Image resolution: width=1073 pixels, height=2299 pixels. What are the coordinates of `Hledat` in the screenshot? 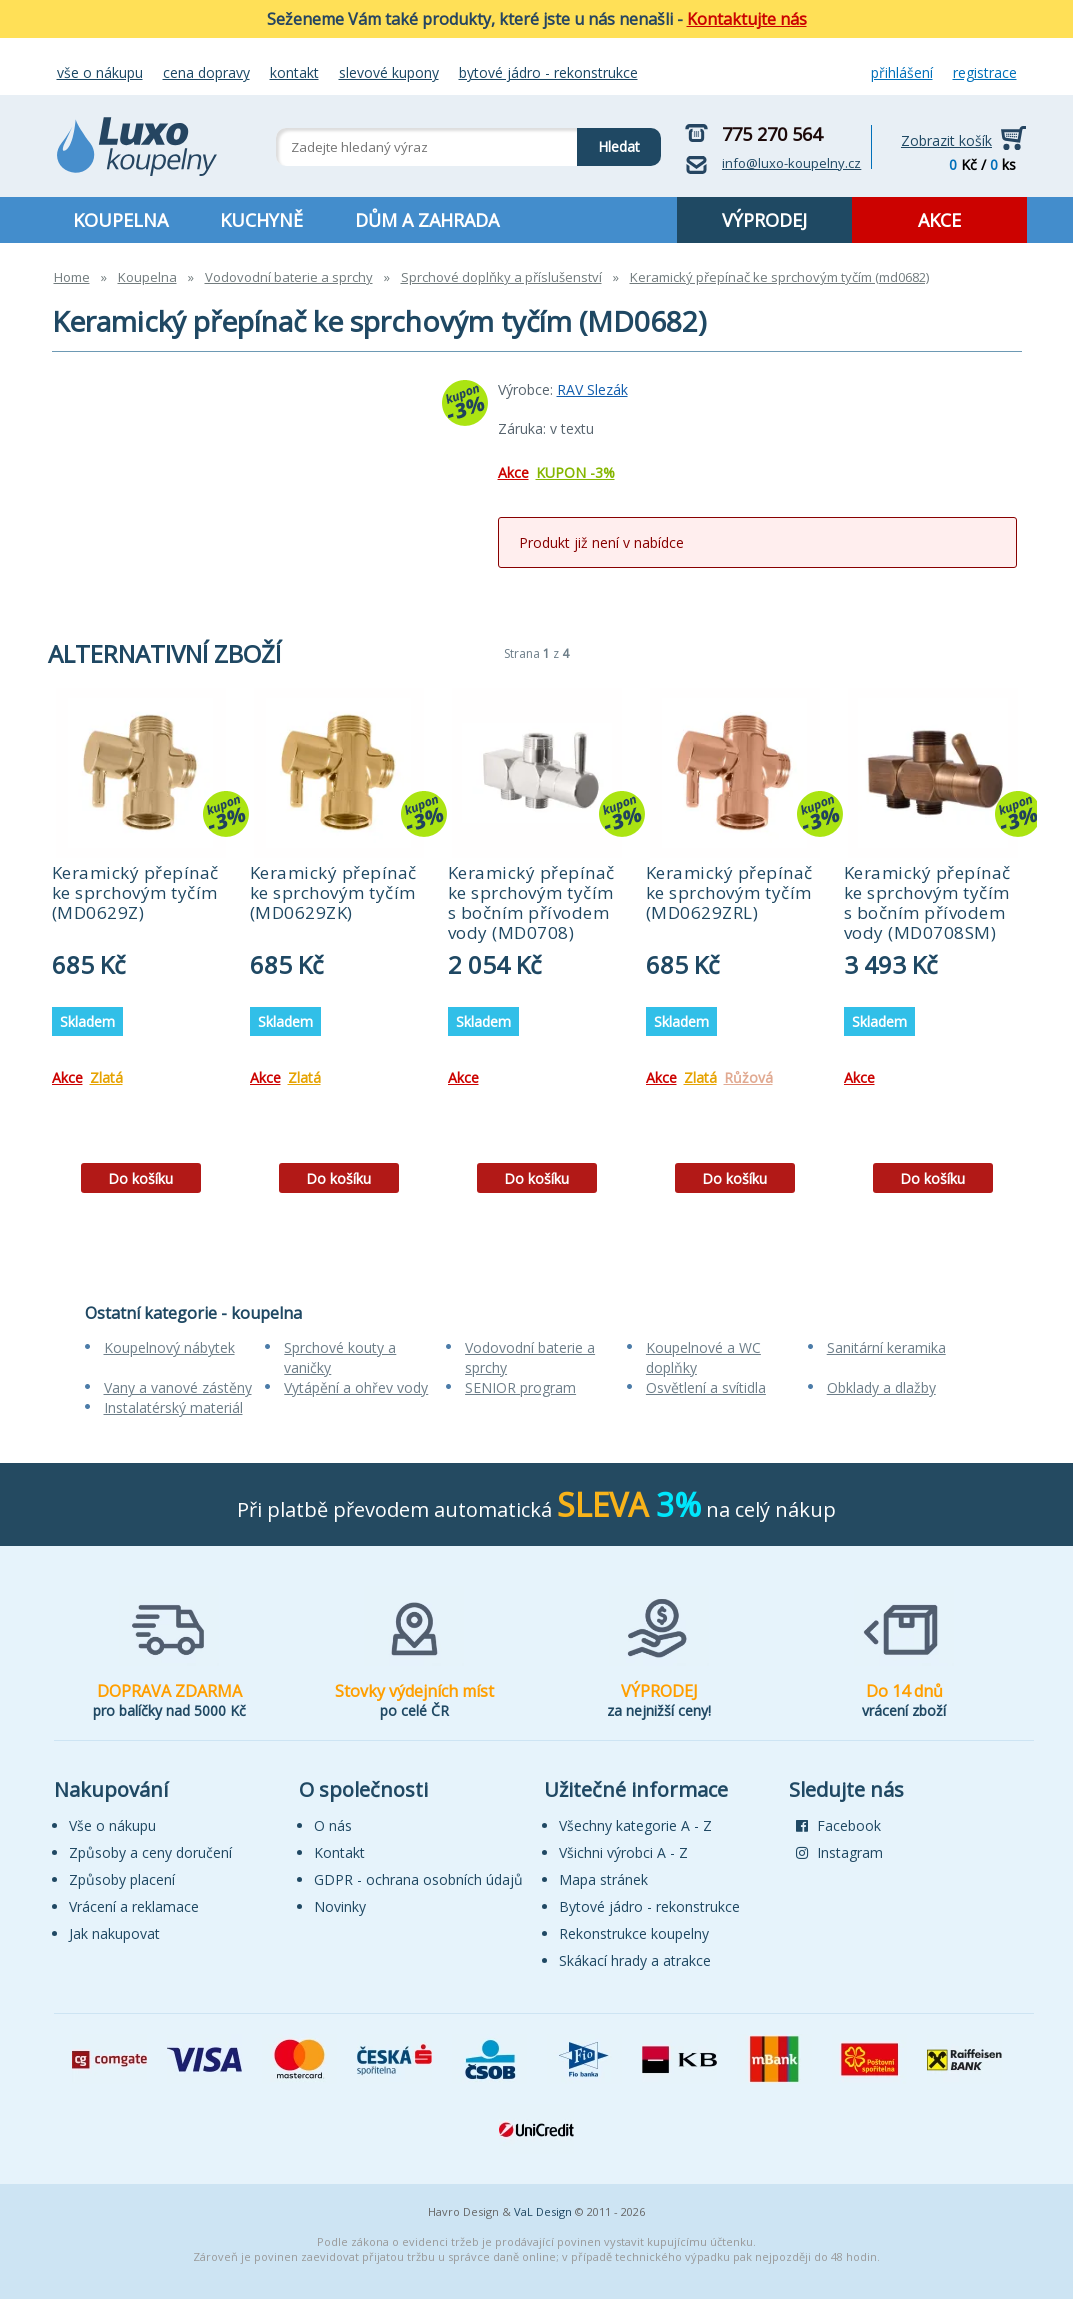 It's located at (608, 142).